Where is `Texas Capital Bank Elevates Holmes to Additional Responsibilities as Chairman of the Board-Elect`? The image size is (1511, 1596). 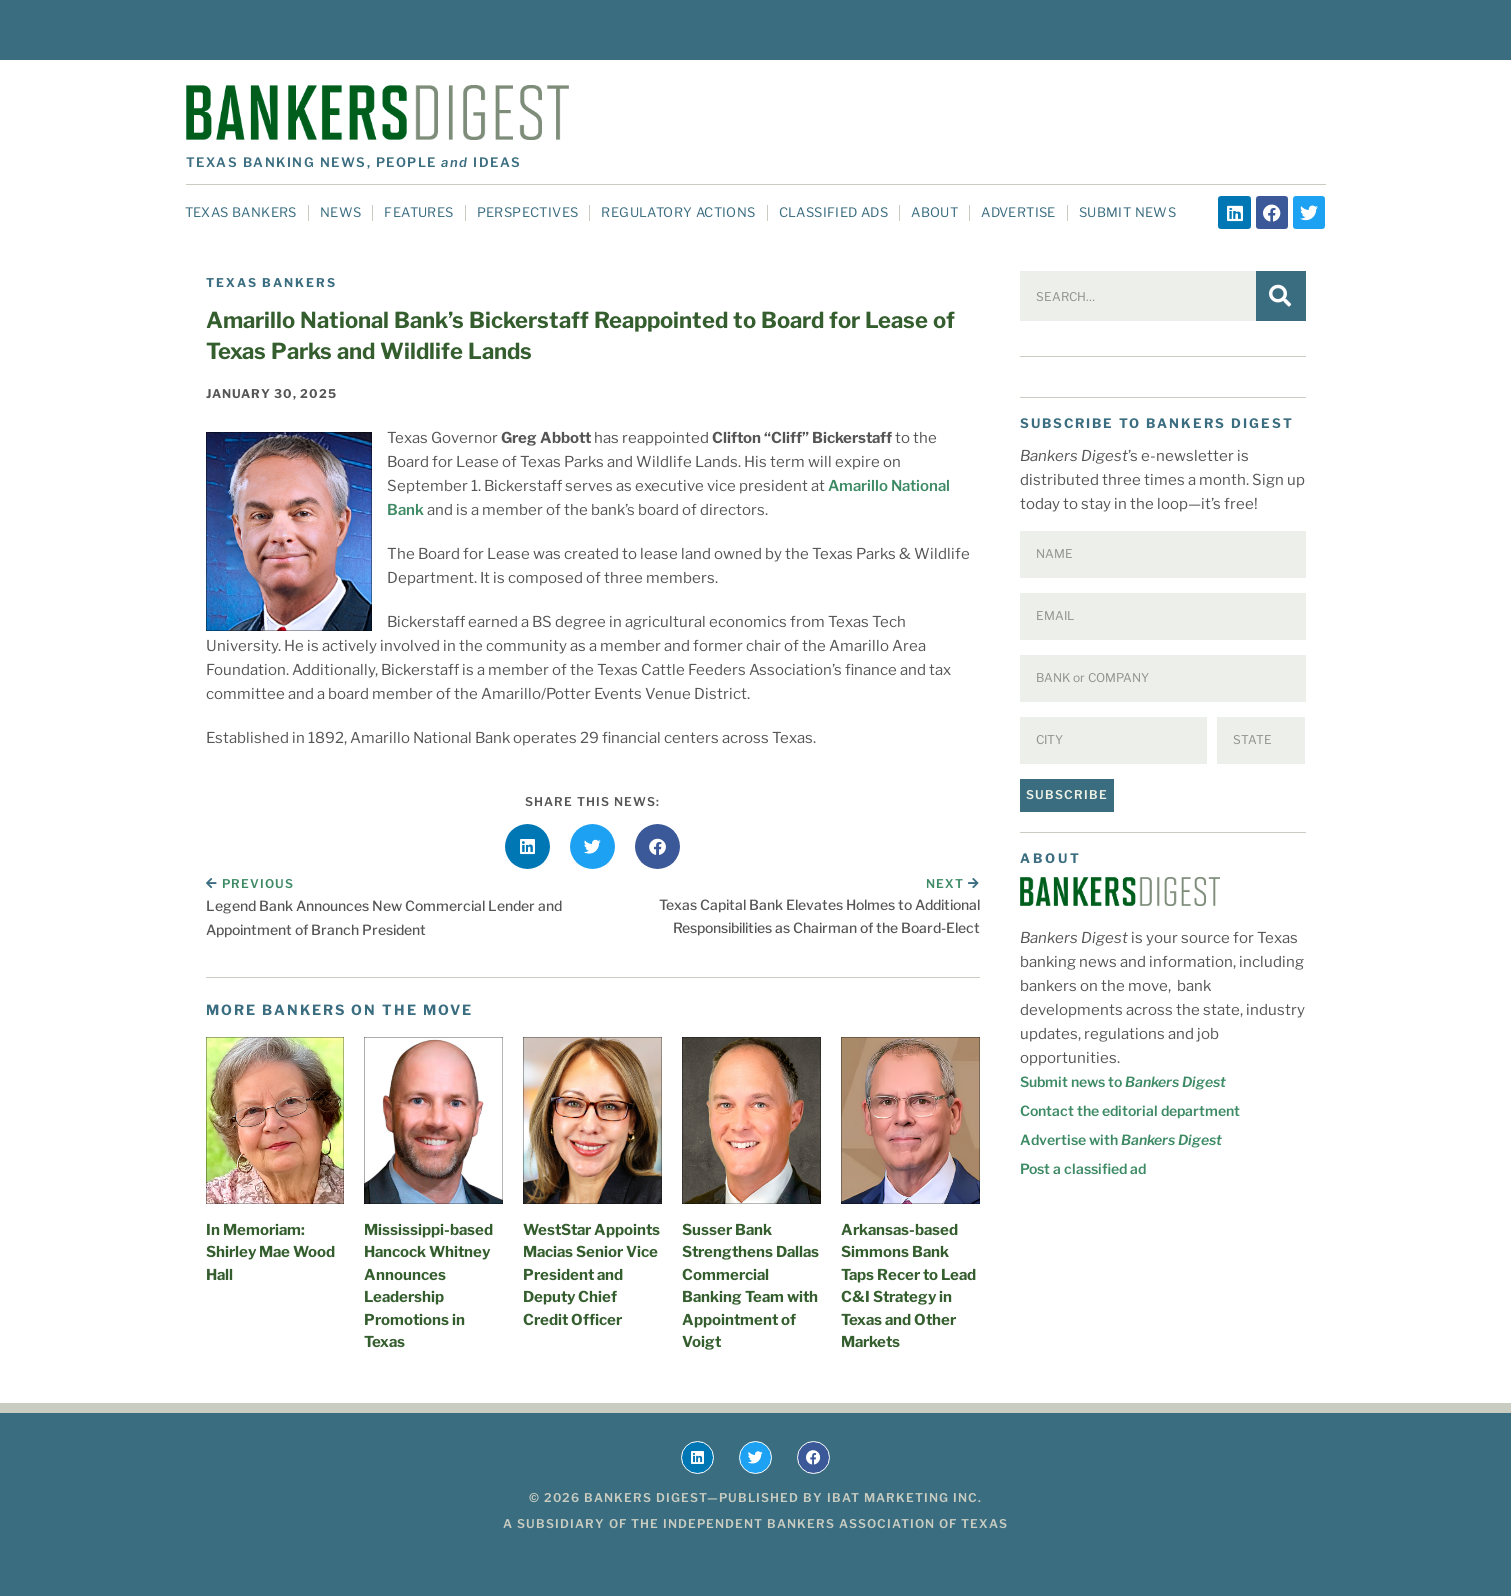
Texas Capital Bank Elevates Holmes to Additional Responsibilities as Chairman of the Board-Elect is located at coordinates (819, 915).